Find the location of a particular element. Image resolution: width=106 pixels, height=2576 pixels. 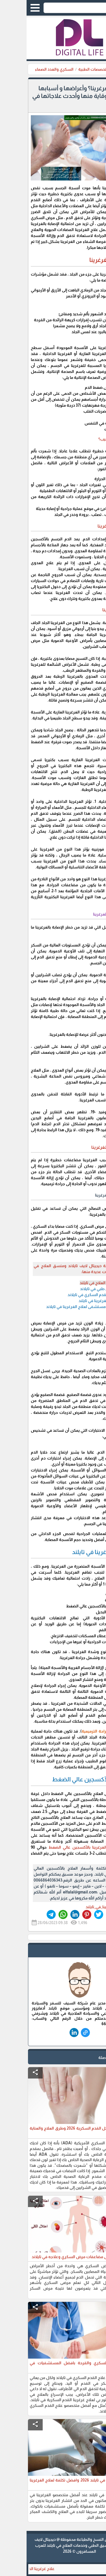

الرئيسية is located at coordinates (94, 69).